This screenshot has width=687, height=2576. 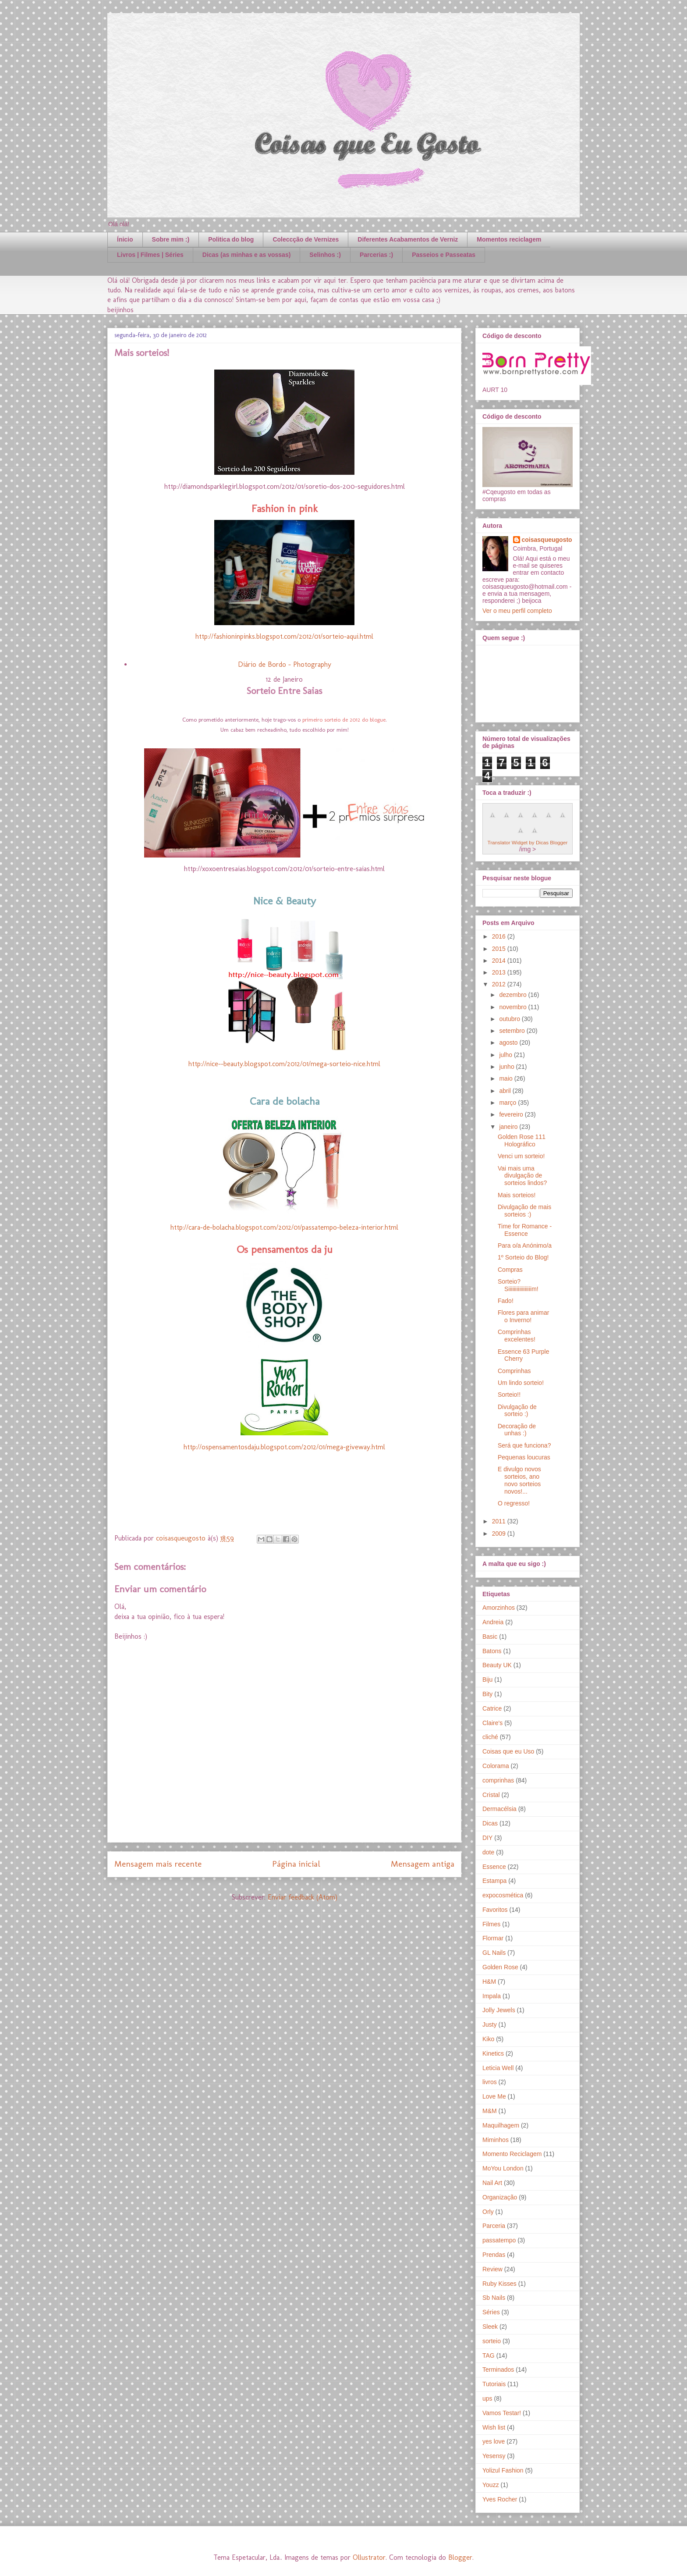 What do you see at coordinates (509, 1042) in the screenshot?
I see `agosto` at bounding box center [509, 1042].